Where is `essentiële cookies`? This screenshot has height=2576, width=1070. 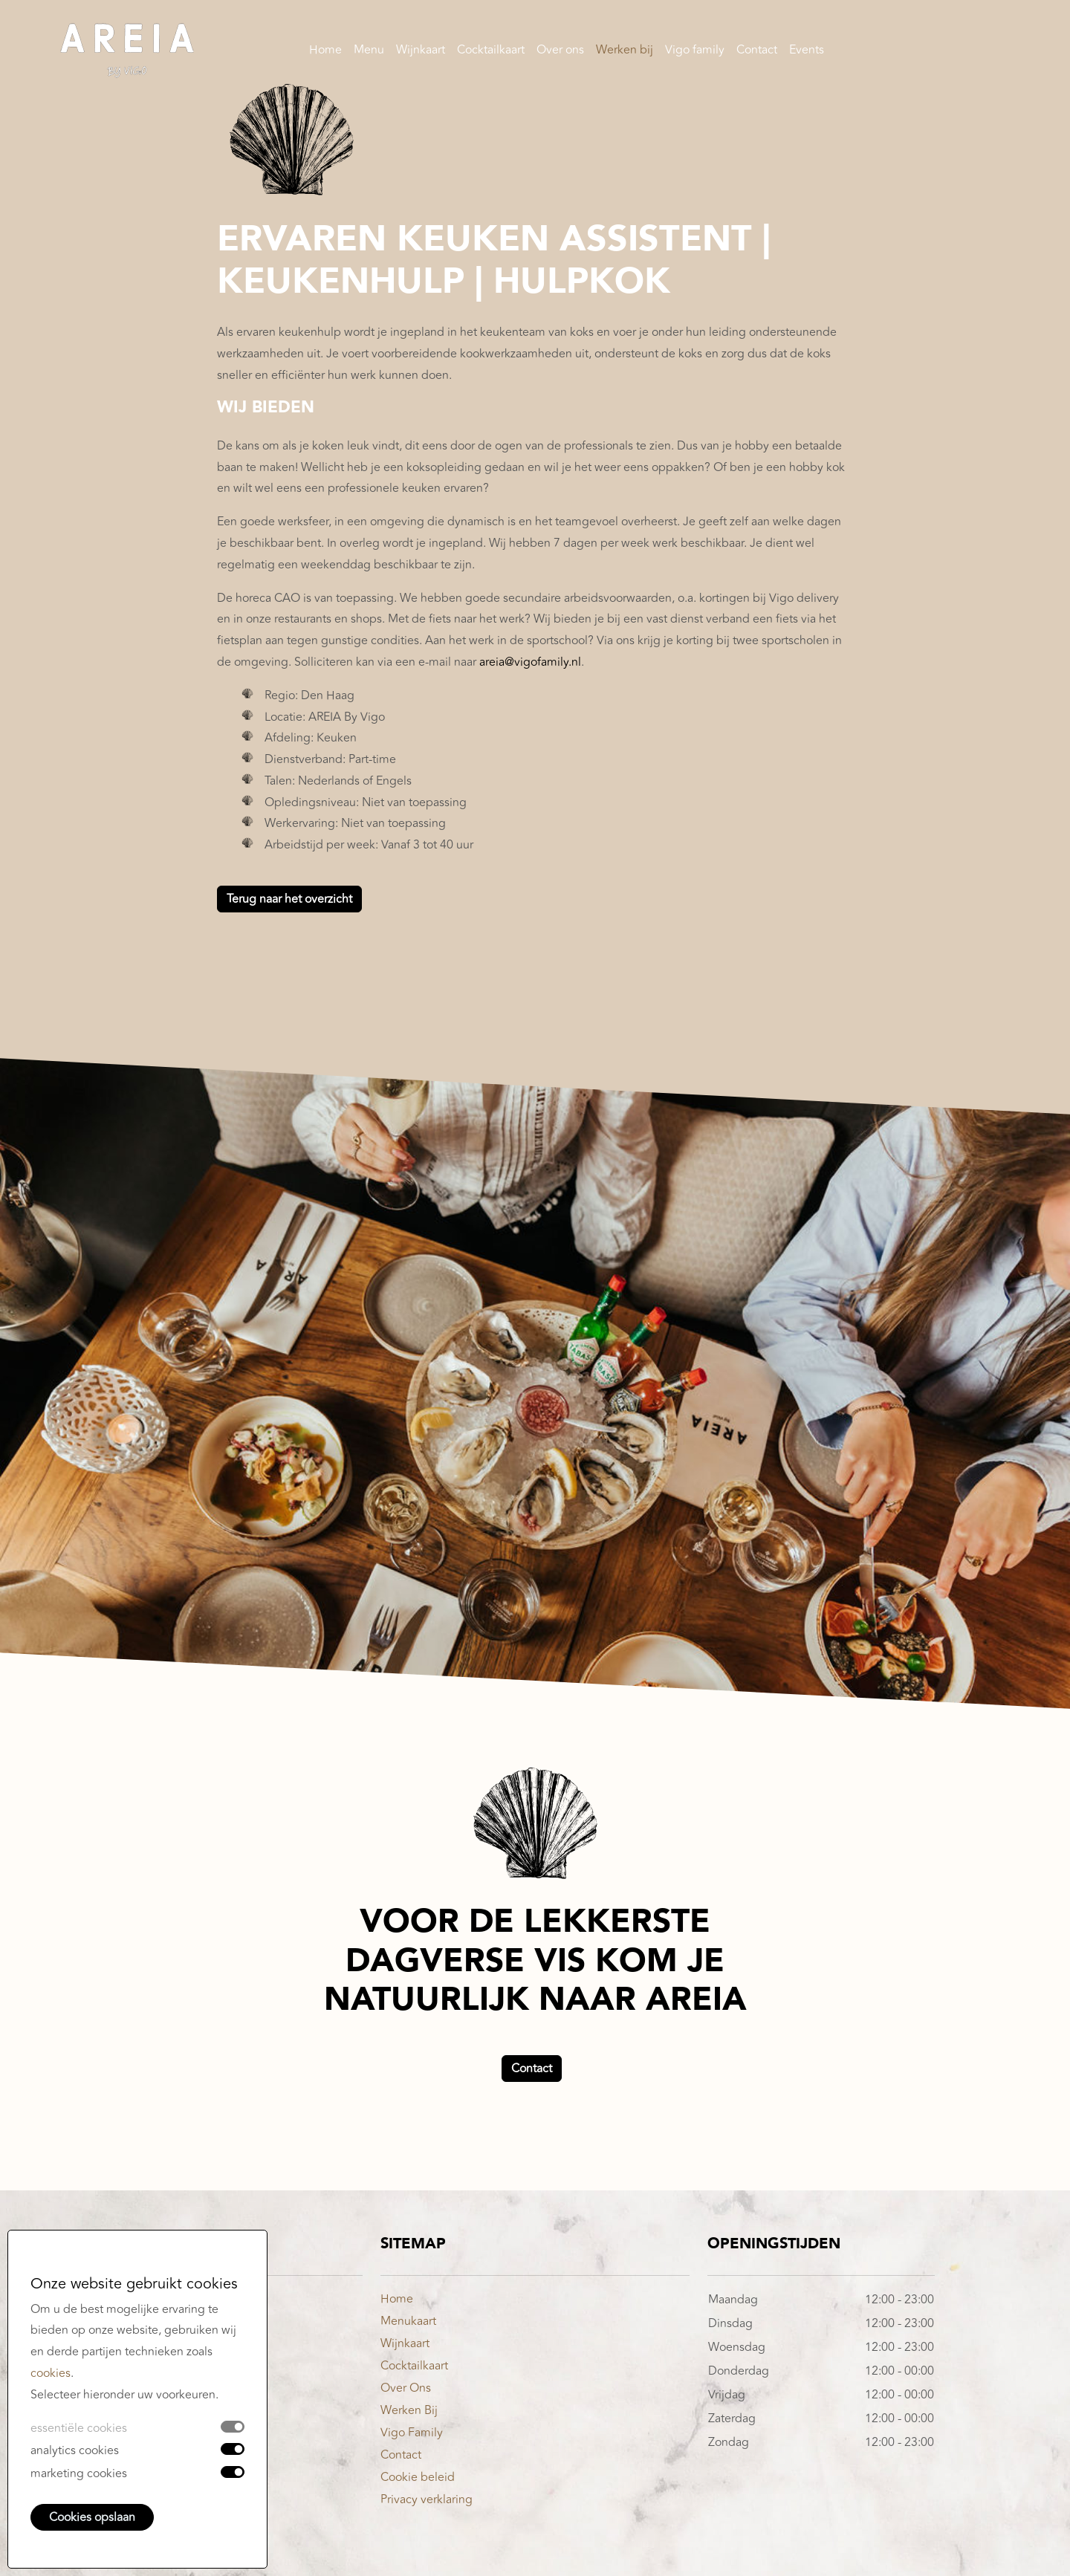
essentiële cookies is located at coordinates (78, 2428).